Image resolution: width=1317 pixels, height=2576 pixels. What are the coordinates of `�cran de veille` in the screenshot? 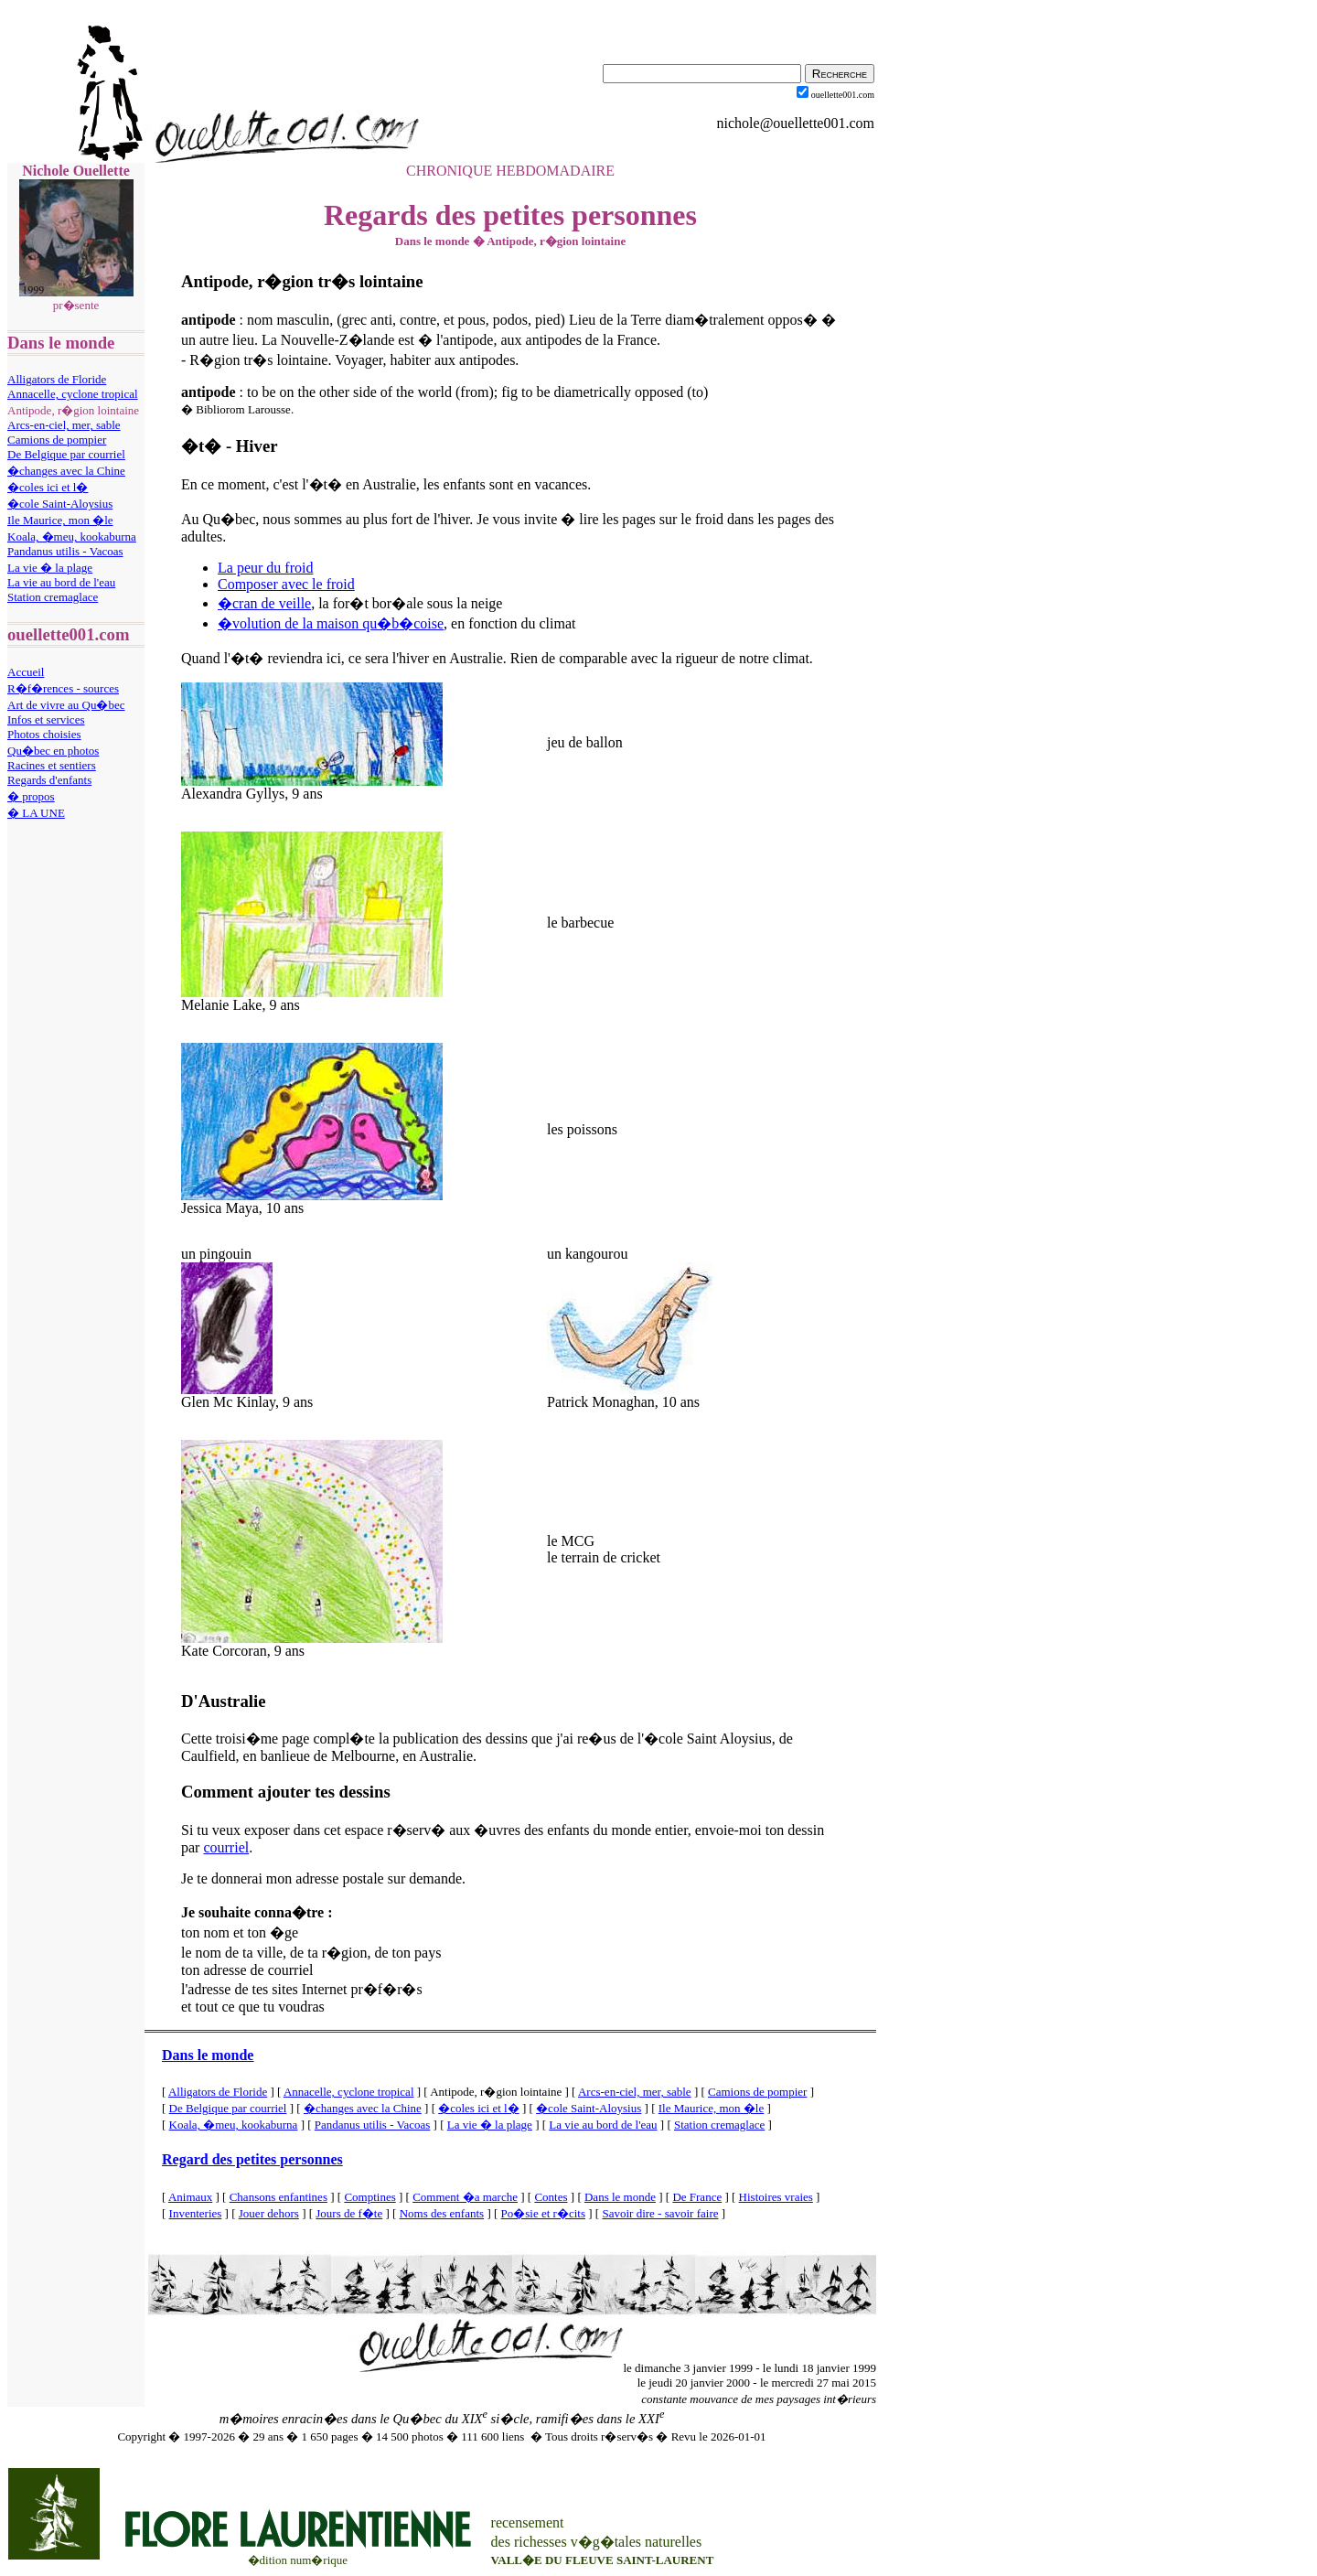 It's located at (264, 603).